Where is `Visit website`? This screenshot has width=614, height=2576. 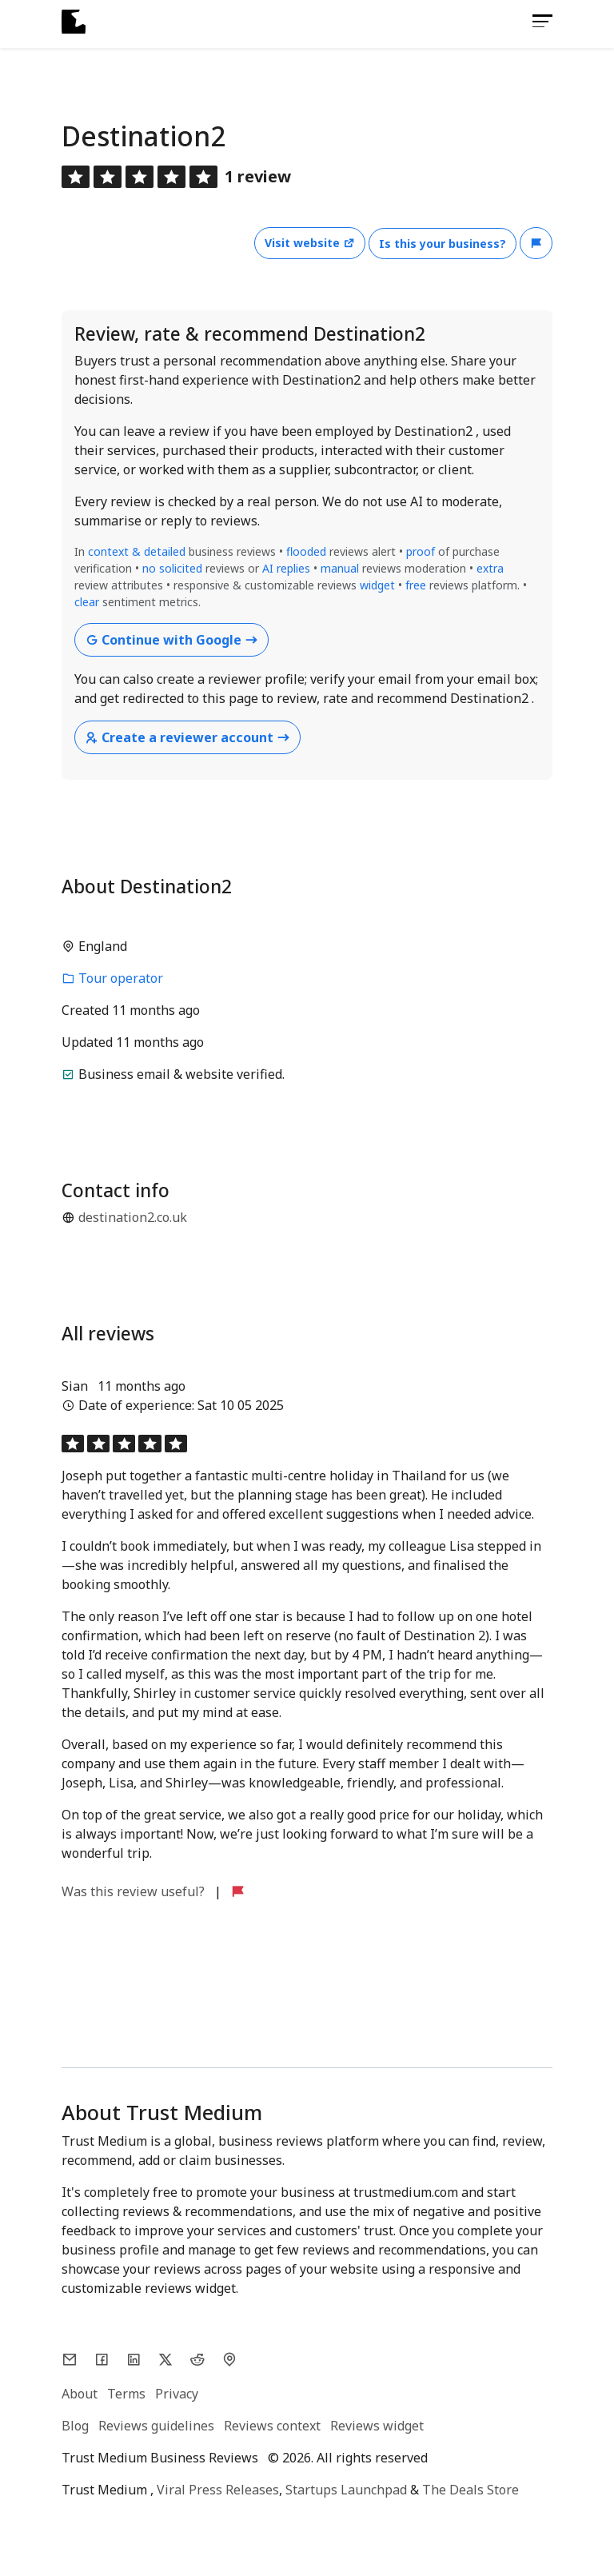 Visit website is located at coordinates (310, 242).